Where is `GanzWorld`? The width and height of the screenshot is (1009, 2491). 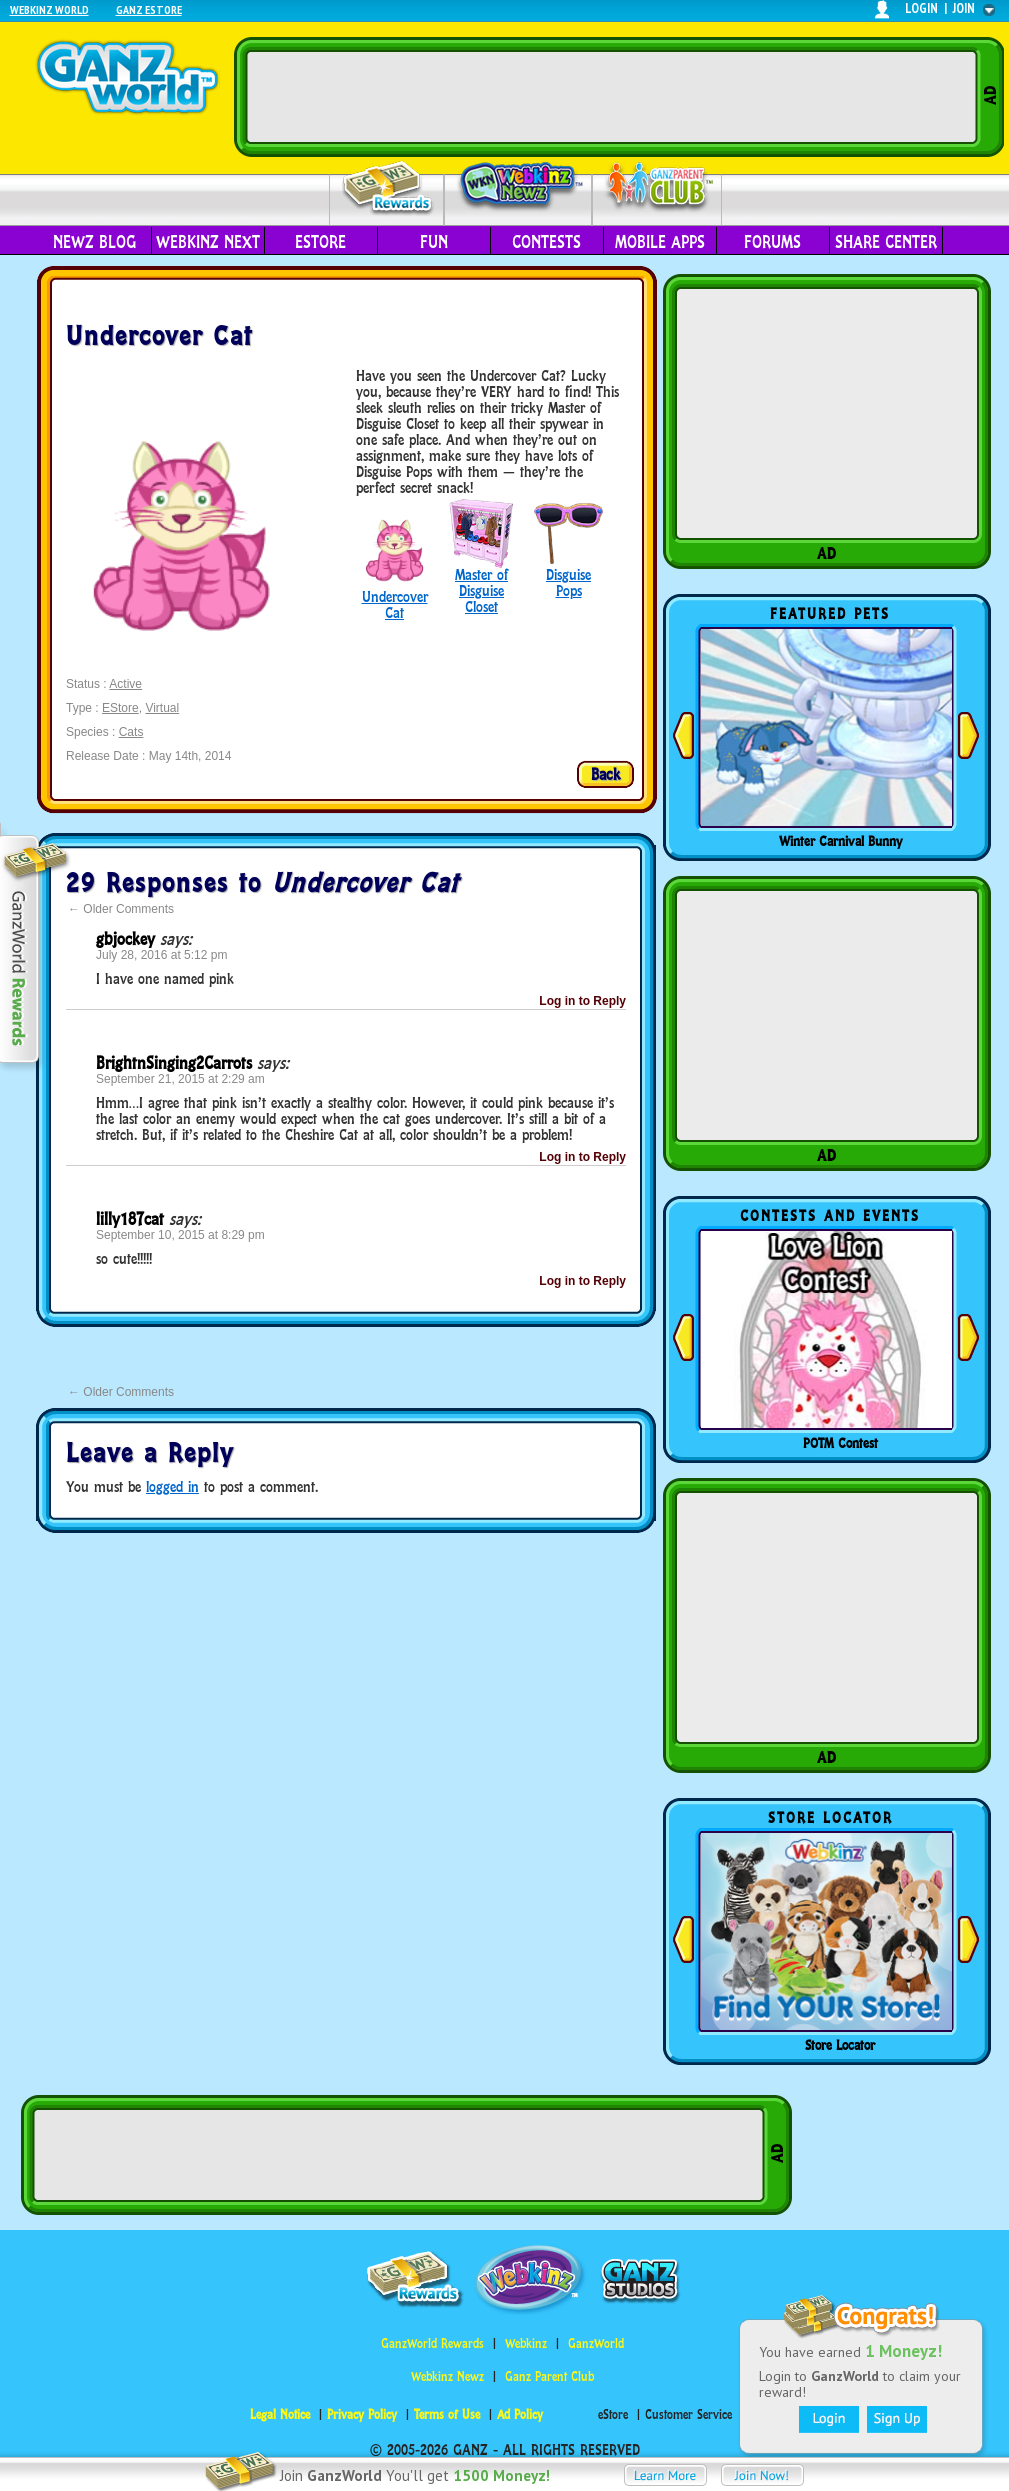
GanzWorld is located at coordinates (596, 2343).